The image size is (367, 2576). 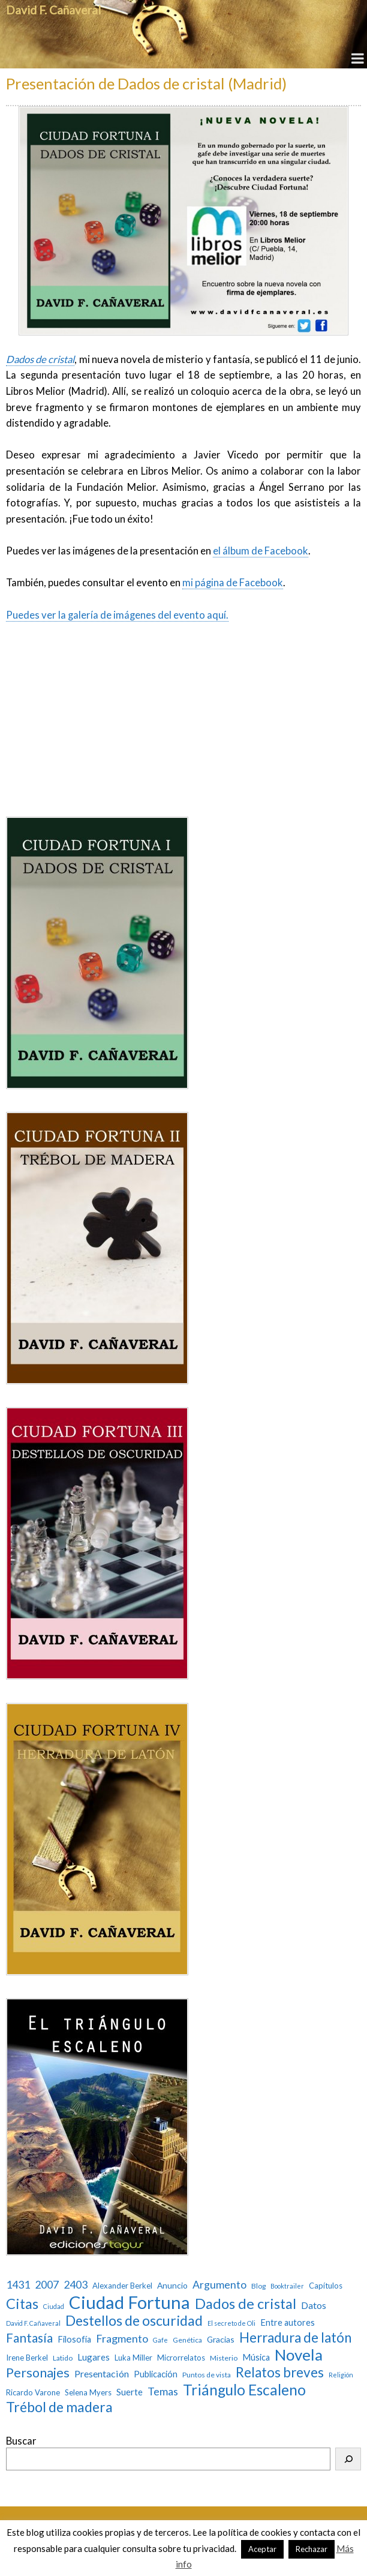 What do you see at coordinates (38, 2372) in the screenshot?
I see `Personajes [Personajes (32 elementos)]` at bounding box center [38, 2372].